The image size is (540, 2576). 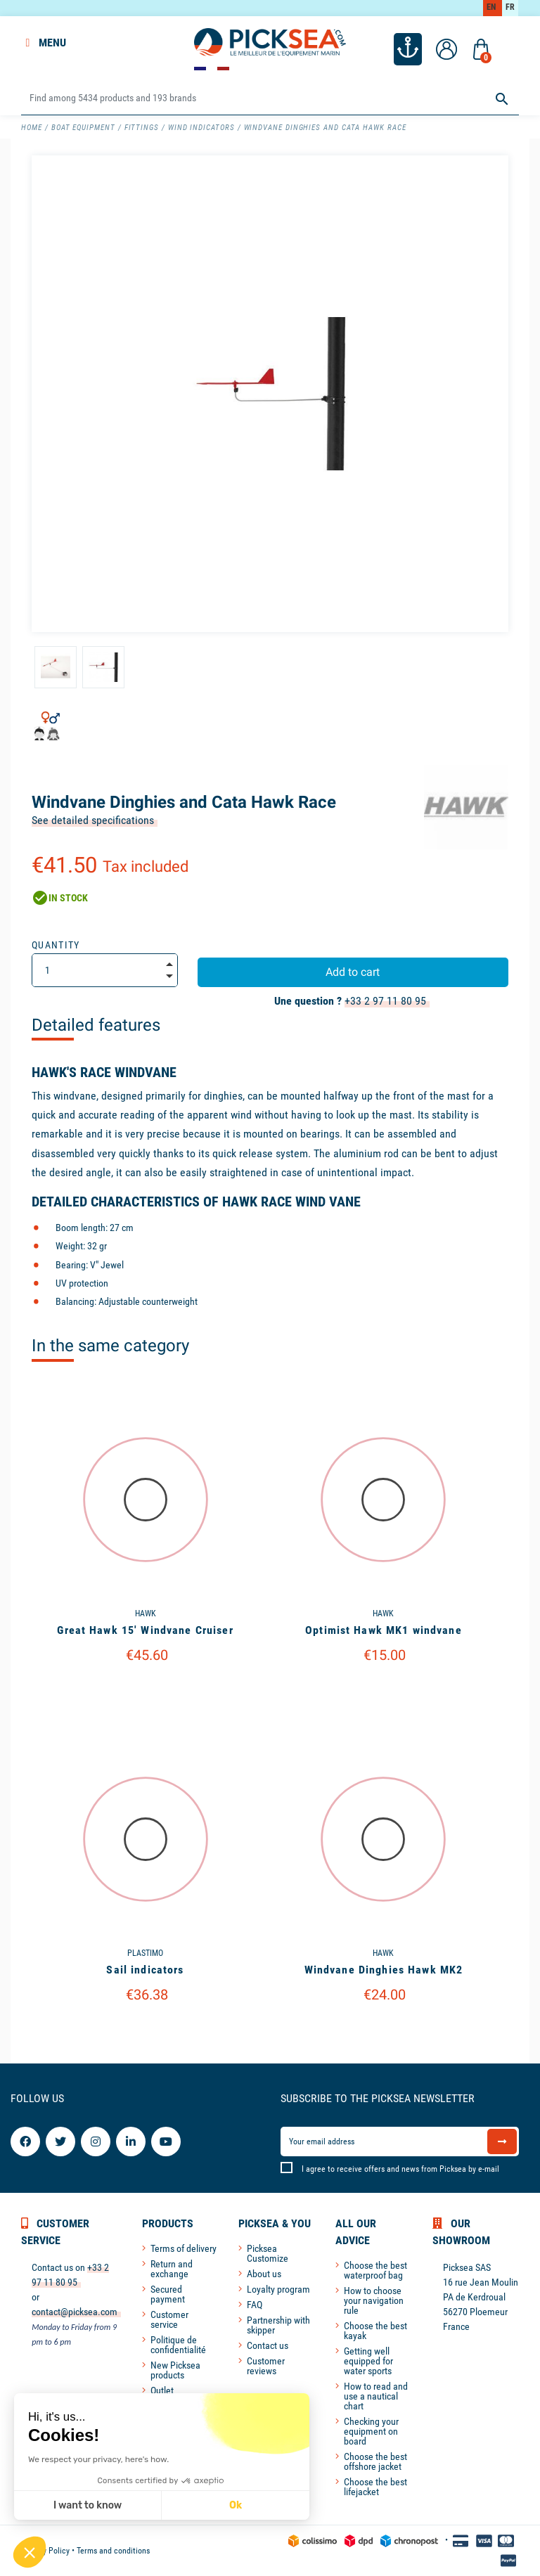 I want to click on Ok [Accept all cookies], so click(x=140, y=2505).